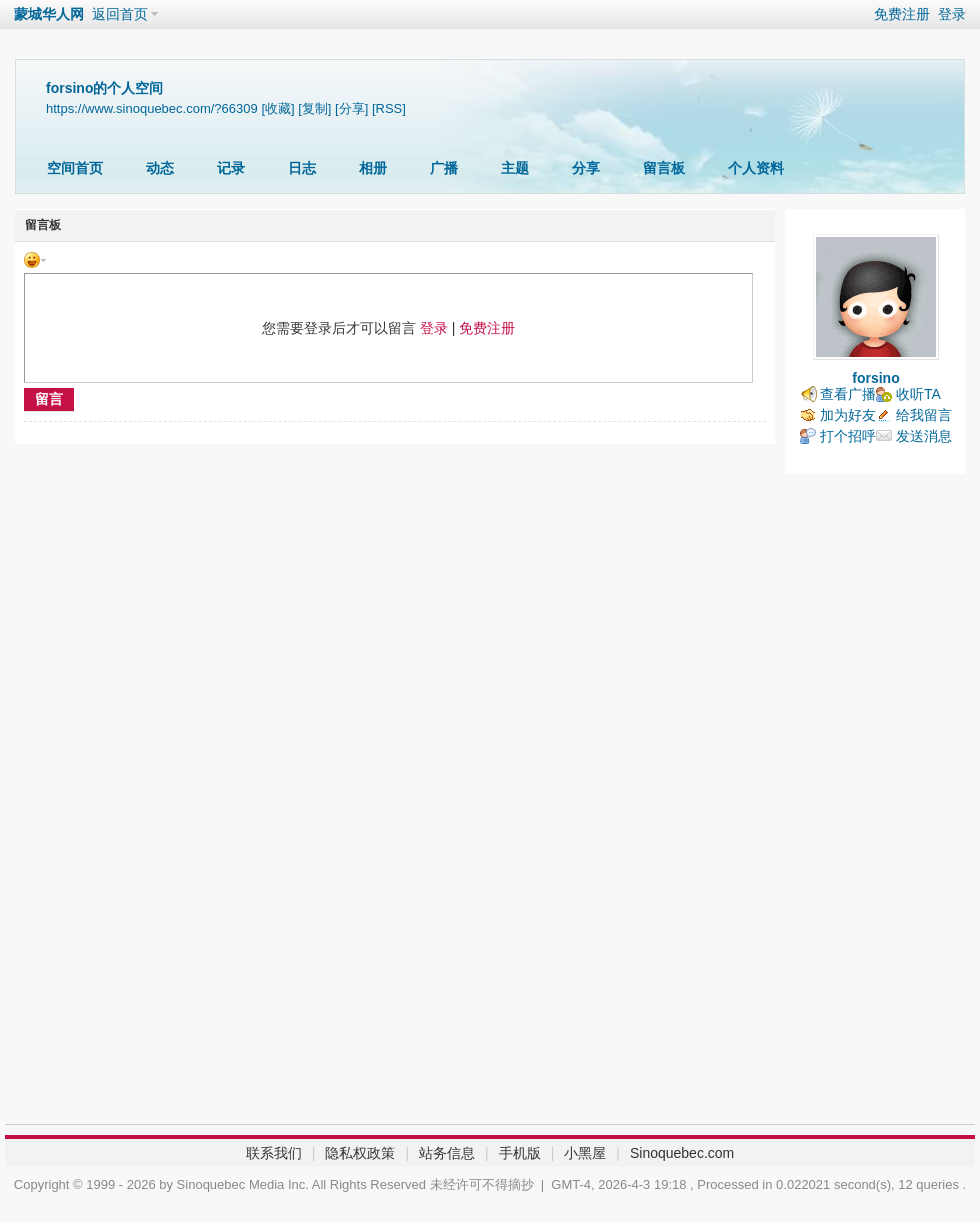  I want to click on 小黑屋, so click(585, 1153).